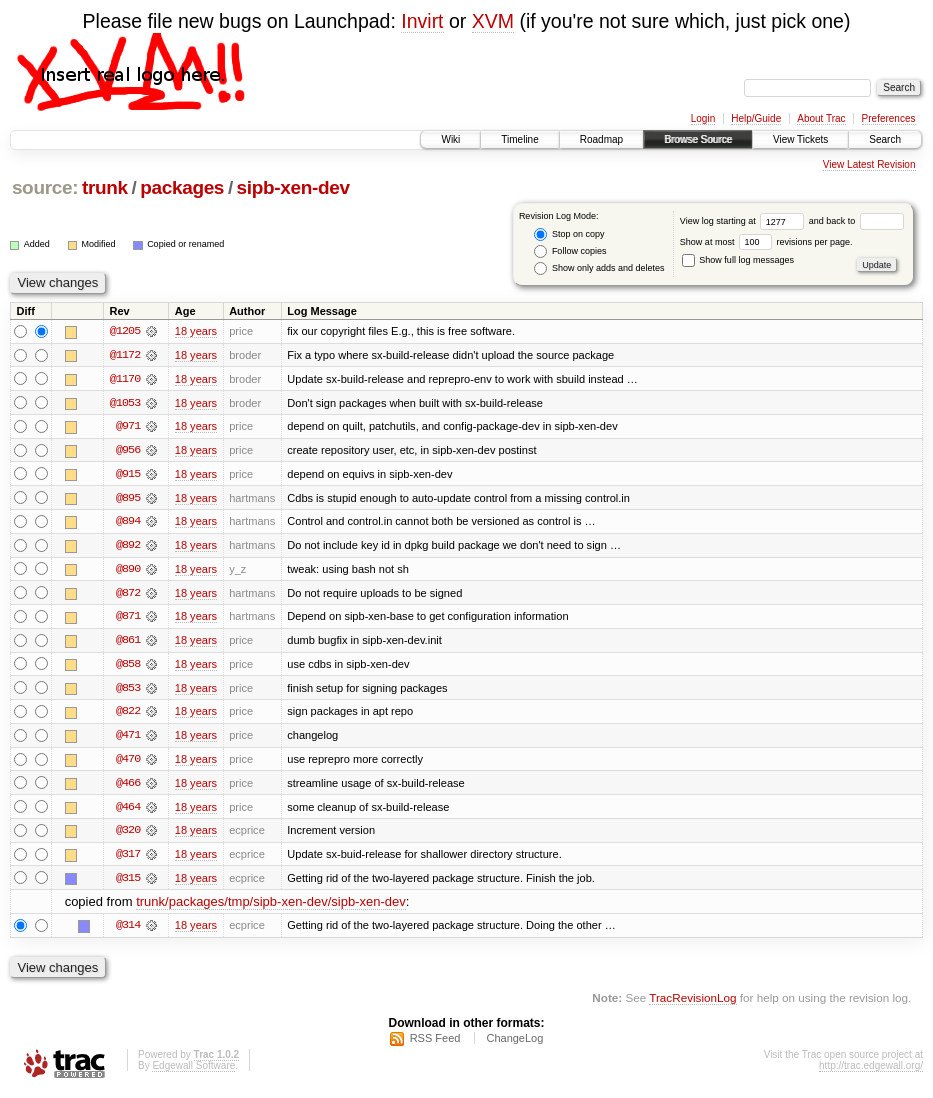  Describe the element at coordinates (128, 667) in the screenshot. I see `@858` at that location.